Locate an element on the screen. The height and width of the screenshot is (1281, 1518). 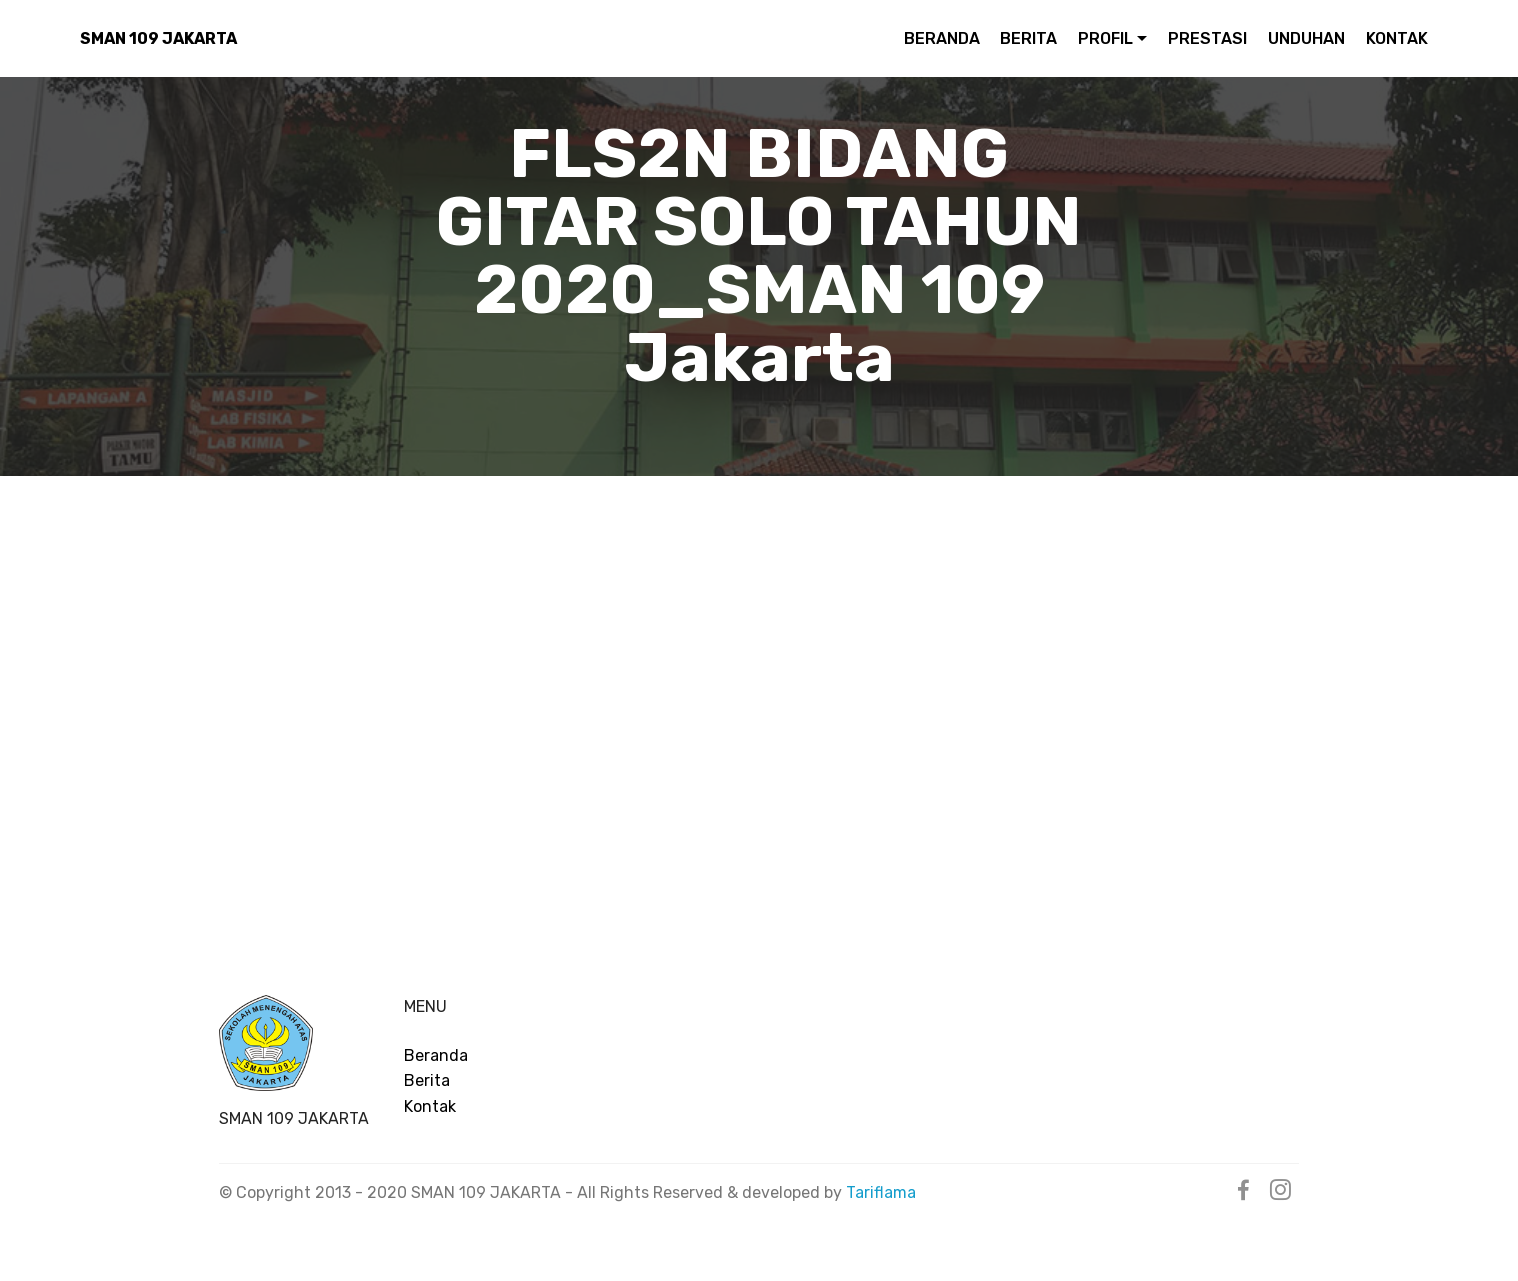
UNDUHAN is located at coordinates (1306, 38).